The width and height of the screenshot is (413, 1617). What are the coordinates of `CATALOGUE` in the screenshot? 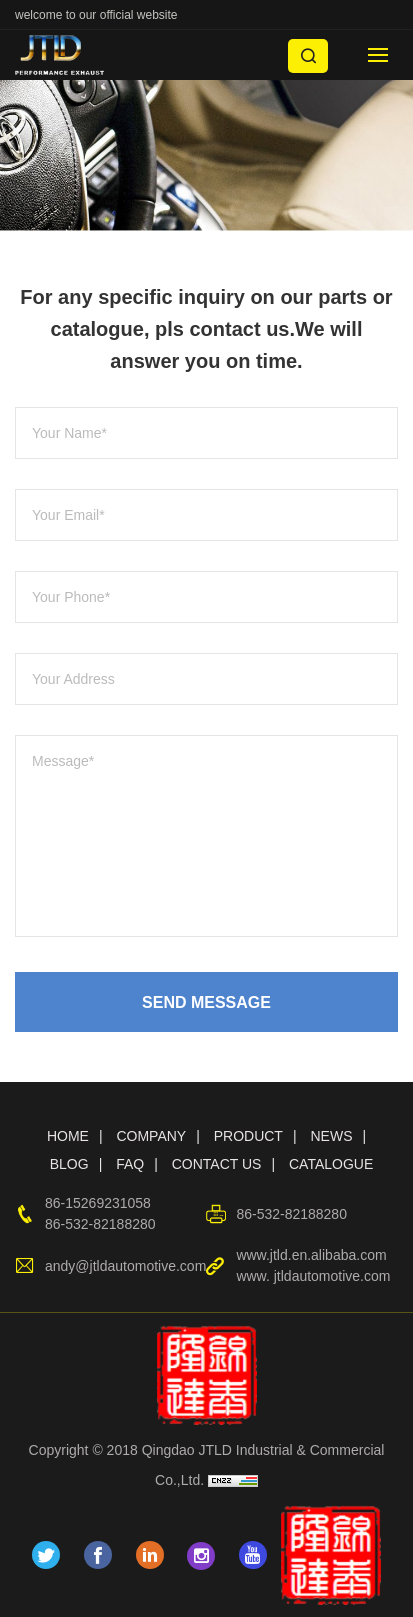 It's located at (331, 1164).